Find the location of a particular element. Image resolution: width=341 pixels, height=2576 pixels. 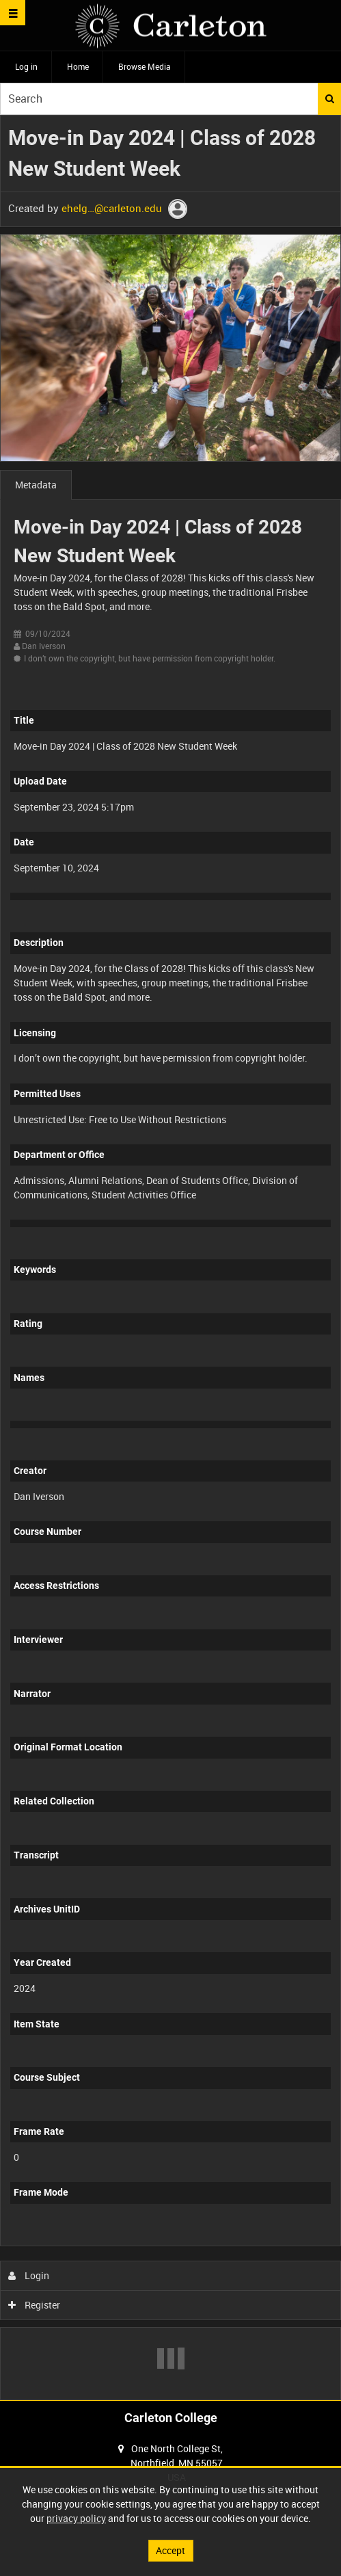

Accept is located at coordinates (170, 2550).